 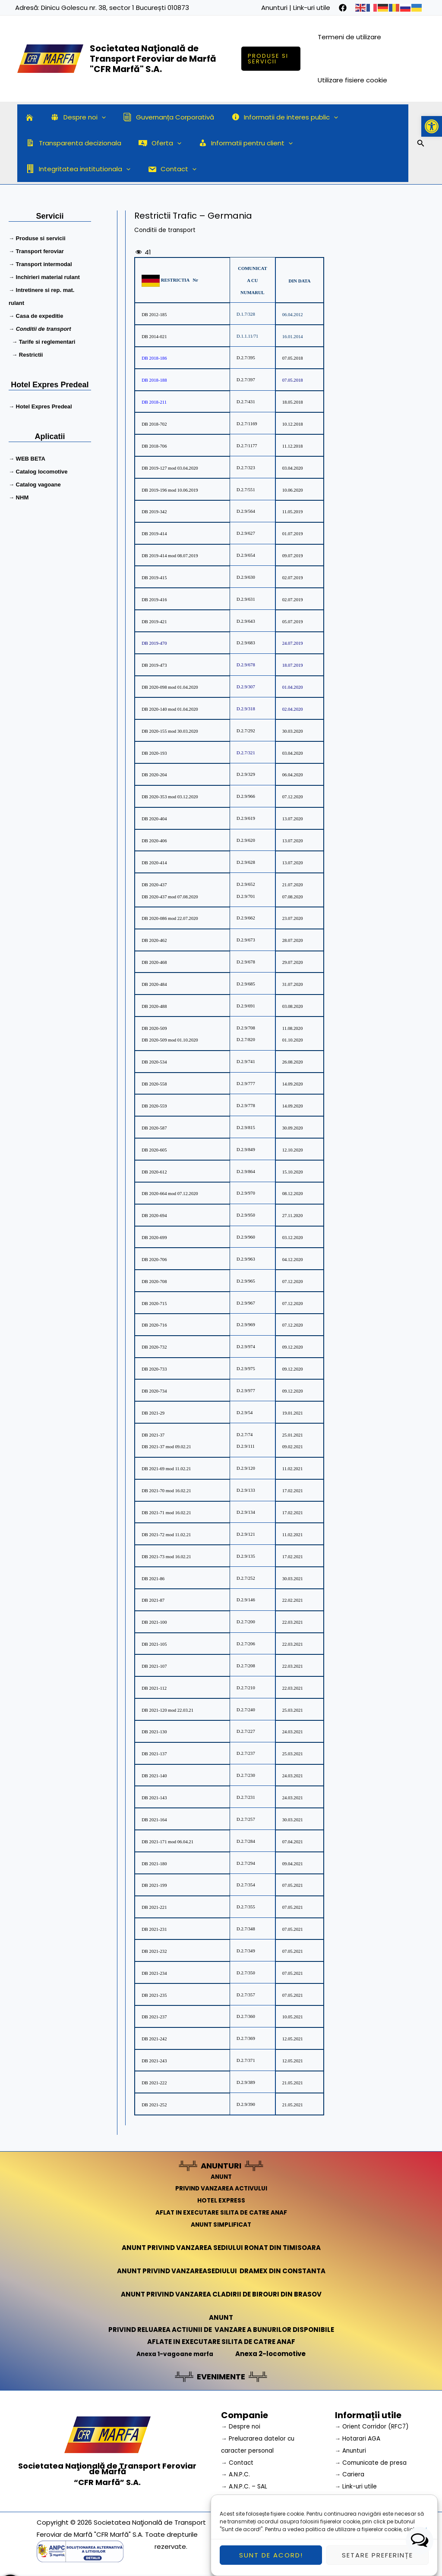 What do you see at coordinates (246, 2486) in the screenshot?
I see `→ A.N.P.C. – SAL` at bounding box center [246, 2486].